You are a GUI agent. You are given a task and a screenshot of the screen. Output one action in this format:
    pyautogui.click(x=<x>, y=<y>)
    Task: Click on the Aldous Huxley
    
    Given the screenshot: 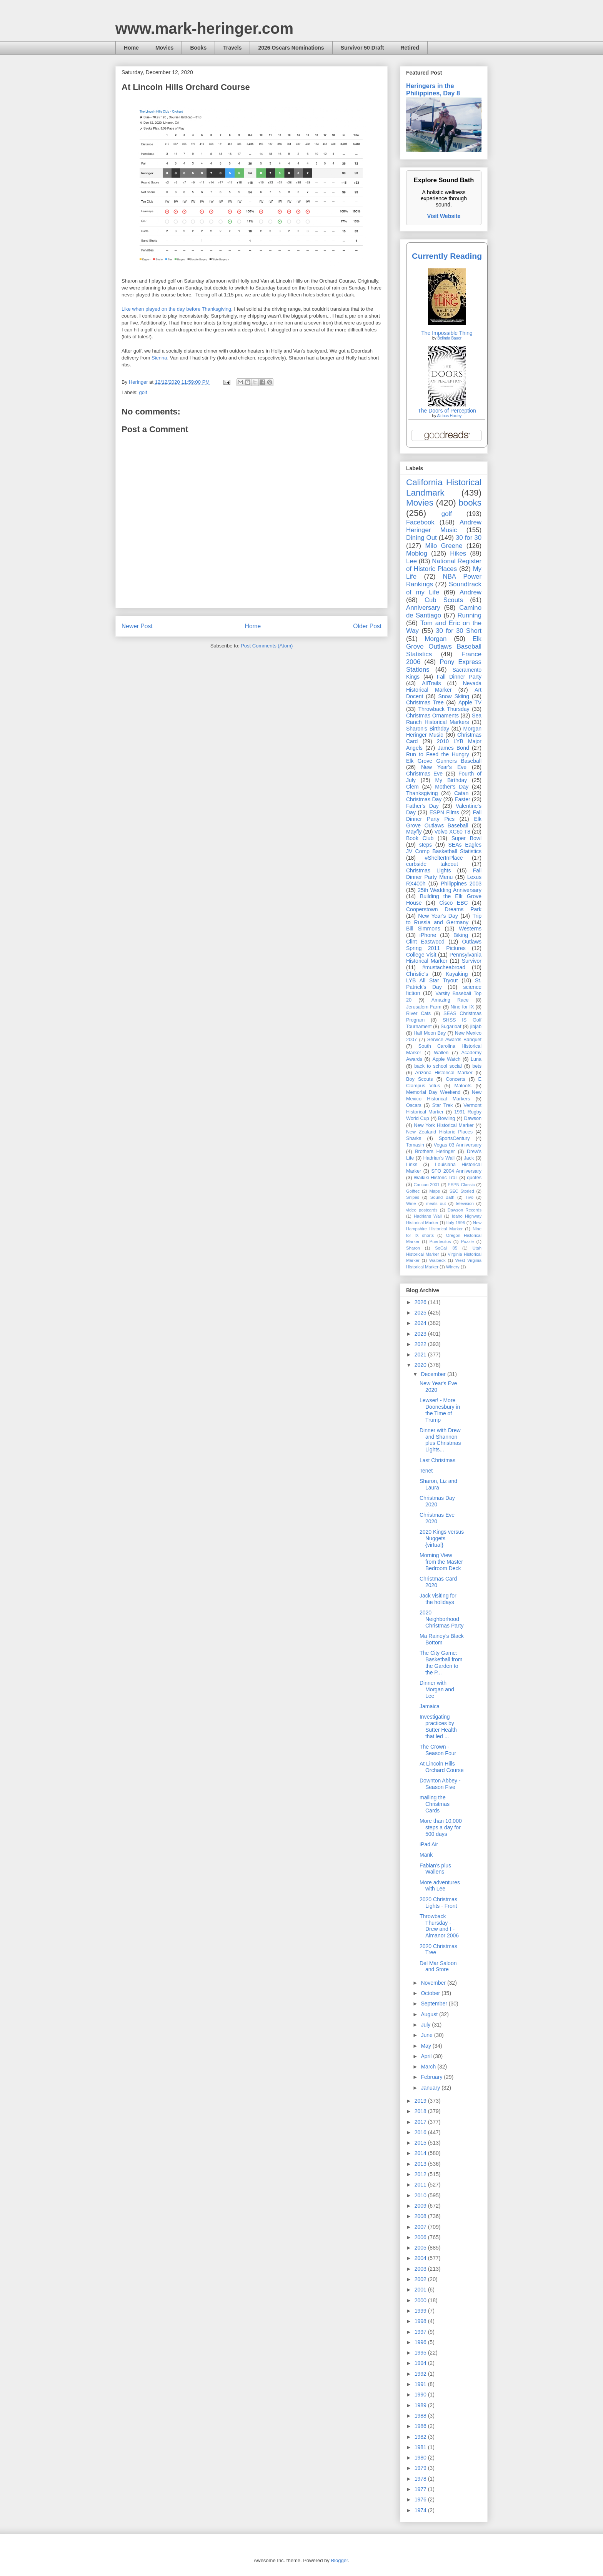 What is the action you would take?
    pyautogui.click(x=449, y=416)
    